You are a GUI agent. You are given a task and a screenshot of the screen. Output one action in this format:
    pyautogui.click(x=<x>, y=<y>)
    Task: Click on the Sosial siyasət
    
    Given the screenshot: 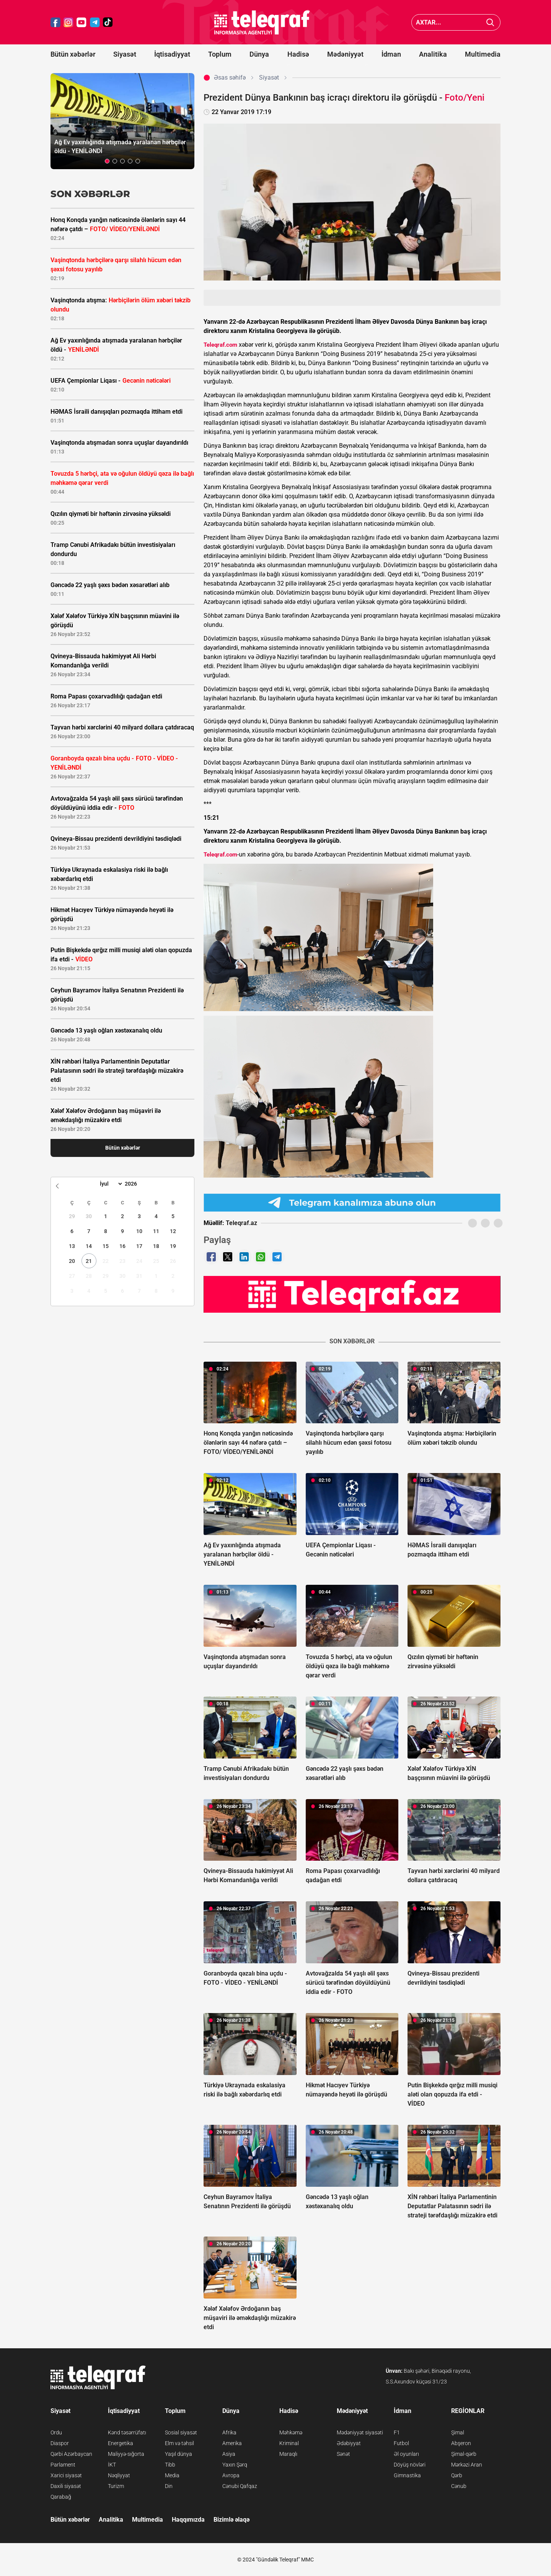 What is the action you would take?
    pyautogui.click(x=181, y=2432)
    